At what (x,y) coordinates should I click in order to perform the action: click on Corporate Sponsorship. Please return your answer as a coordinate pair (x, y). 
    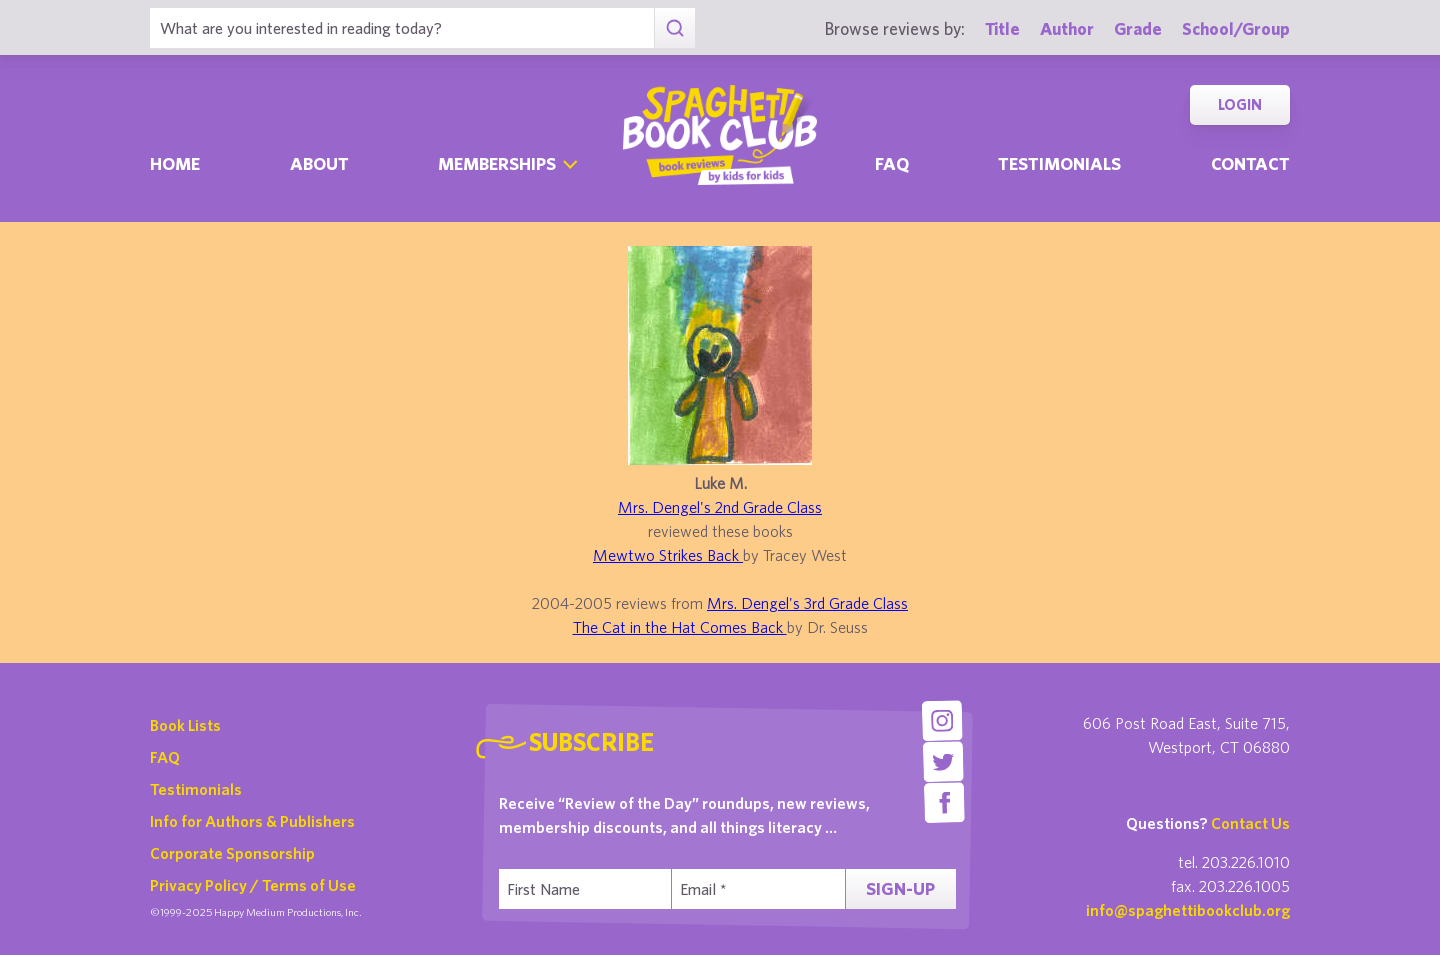
    Looking at the image, I should click on (232, 853).